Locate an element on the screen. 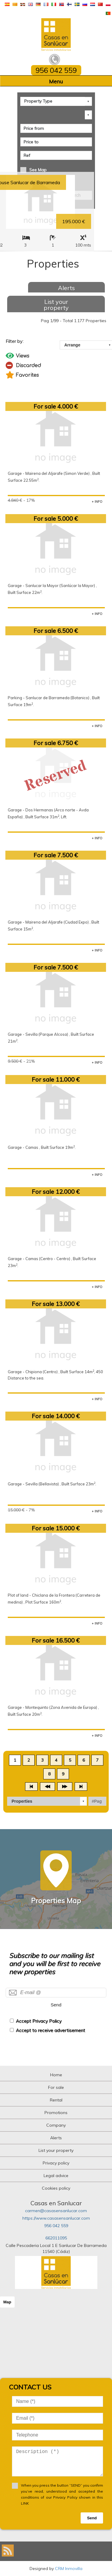 The height and width of the screenshot is (2576, 112). Rental is located at coordinates (56, 2100).